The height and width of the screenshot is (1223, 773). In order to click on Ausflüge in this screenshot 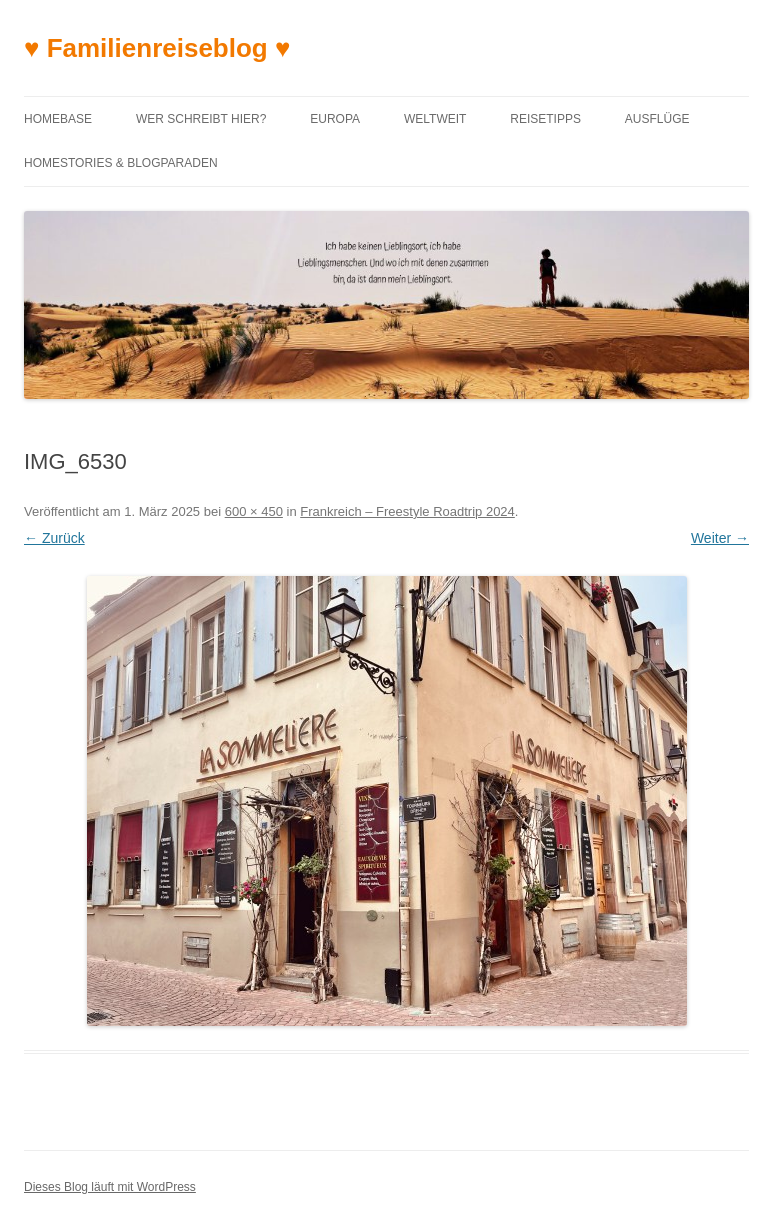, I will do `click(657, 119)`.